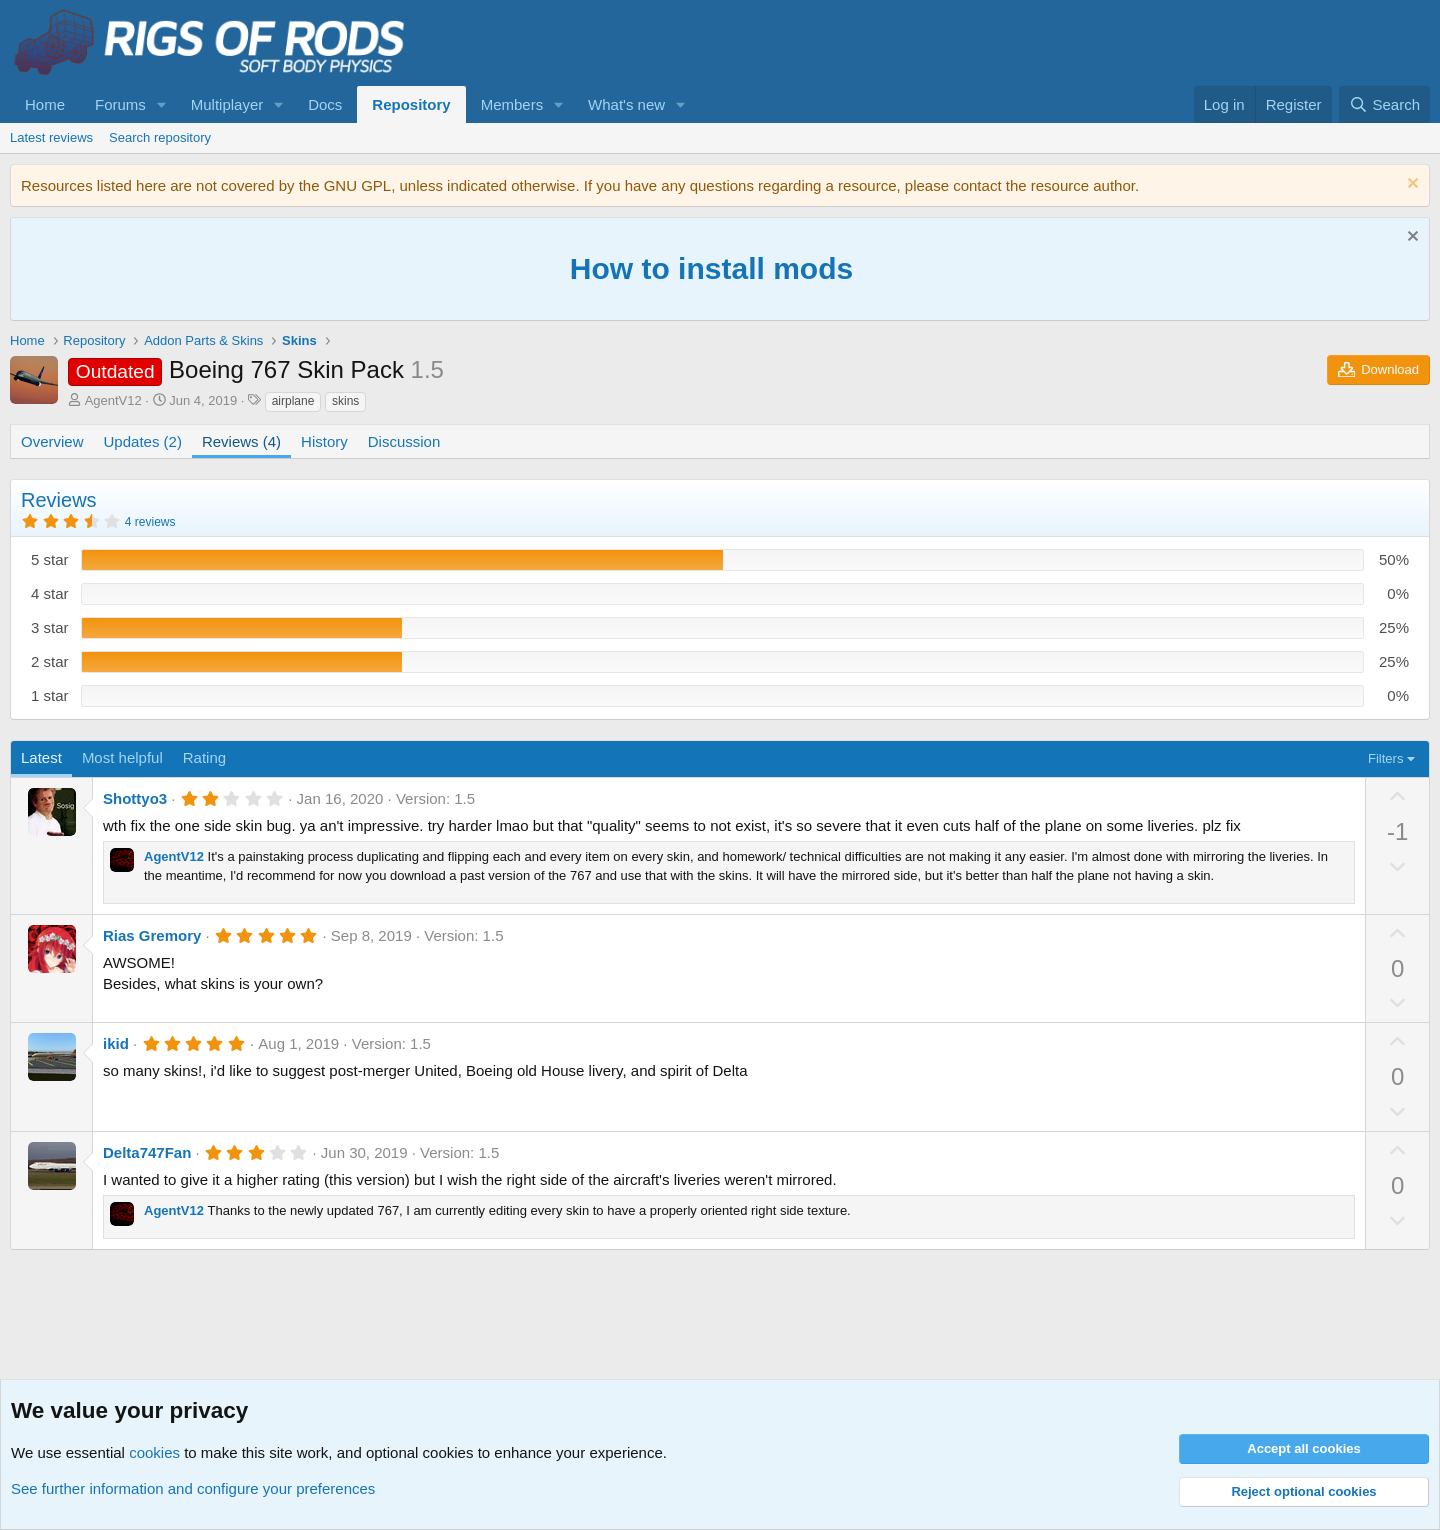  I want to click on How to install mods, so click(711, 268).